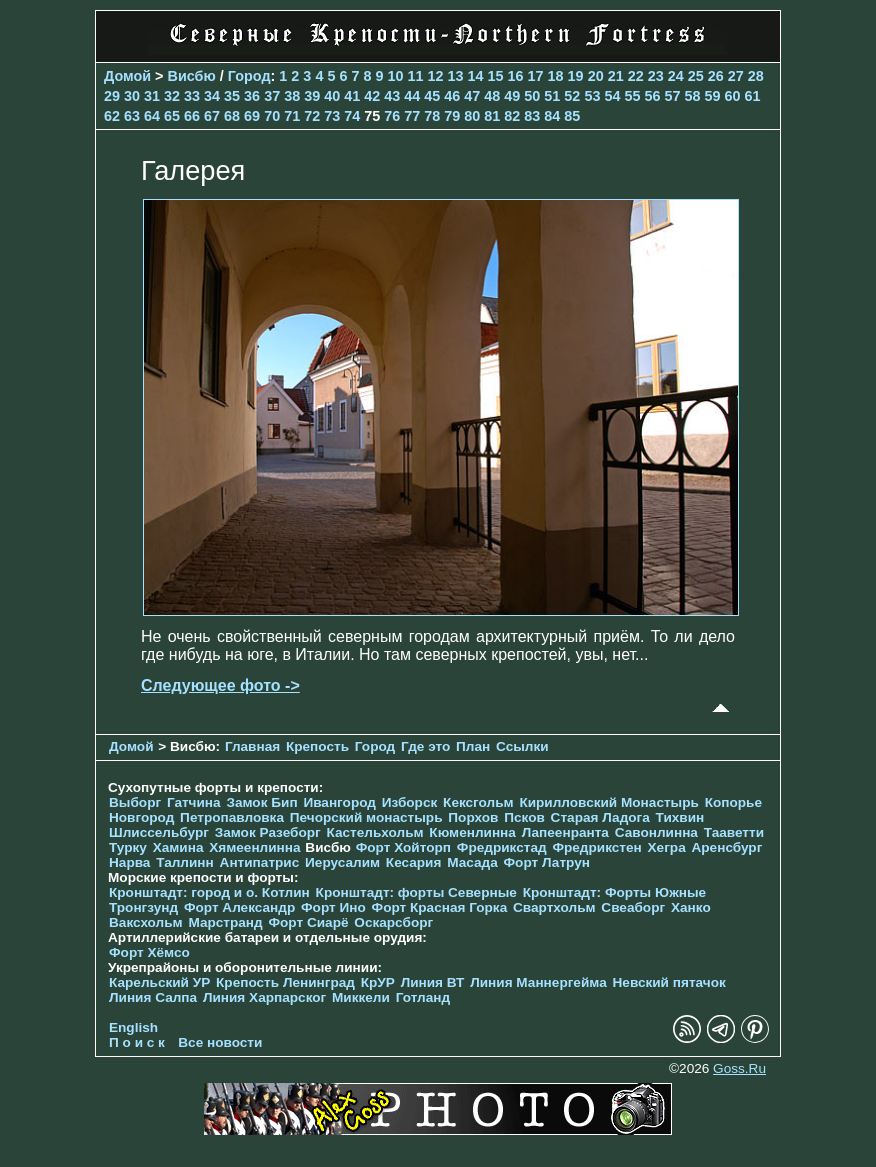 This screenshot has width=876, height=1167. I want to click on 53, so click(592, 96).